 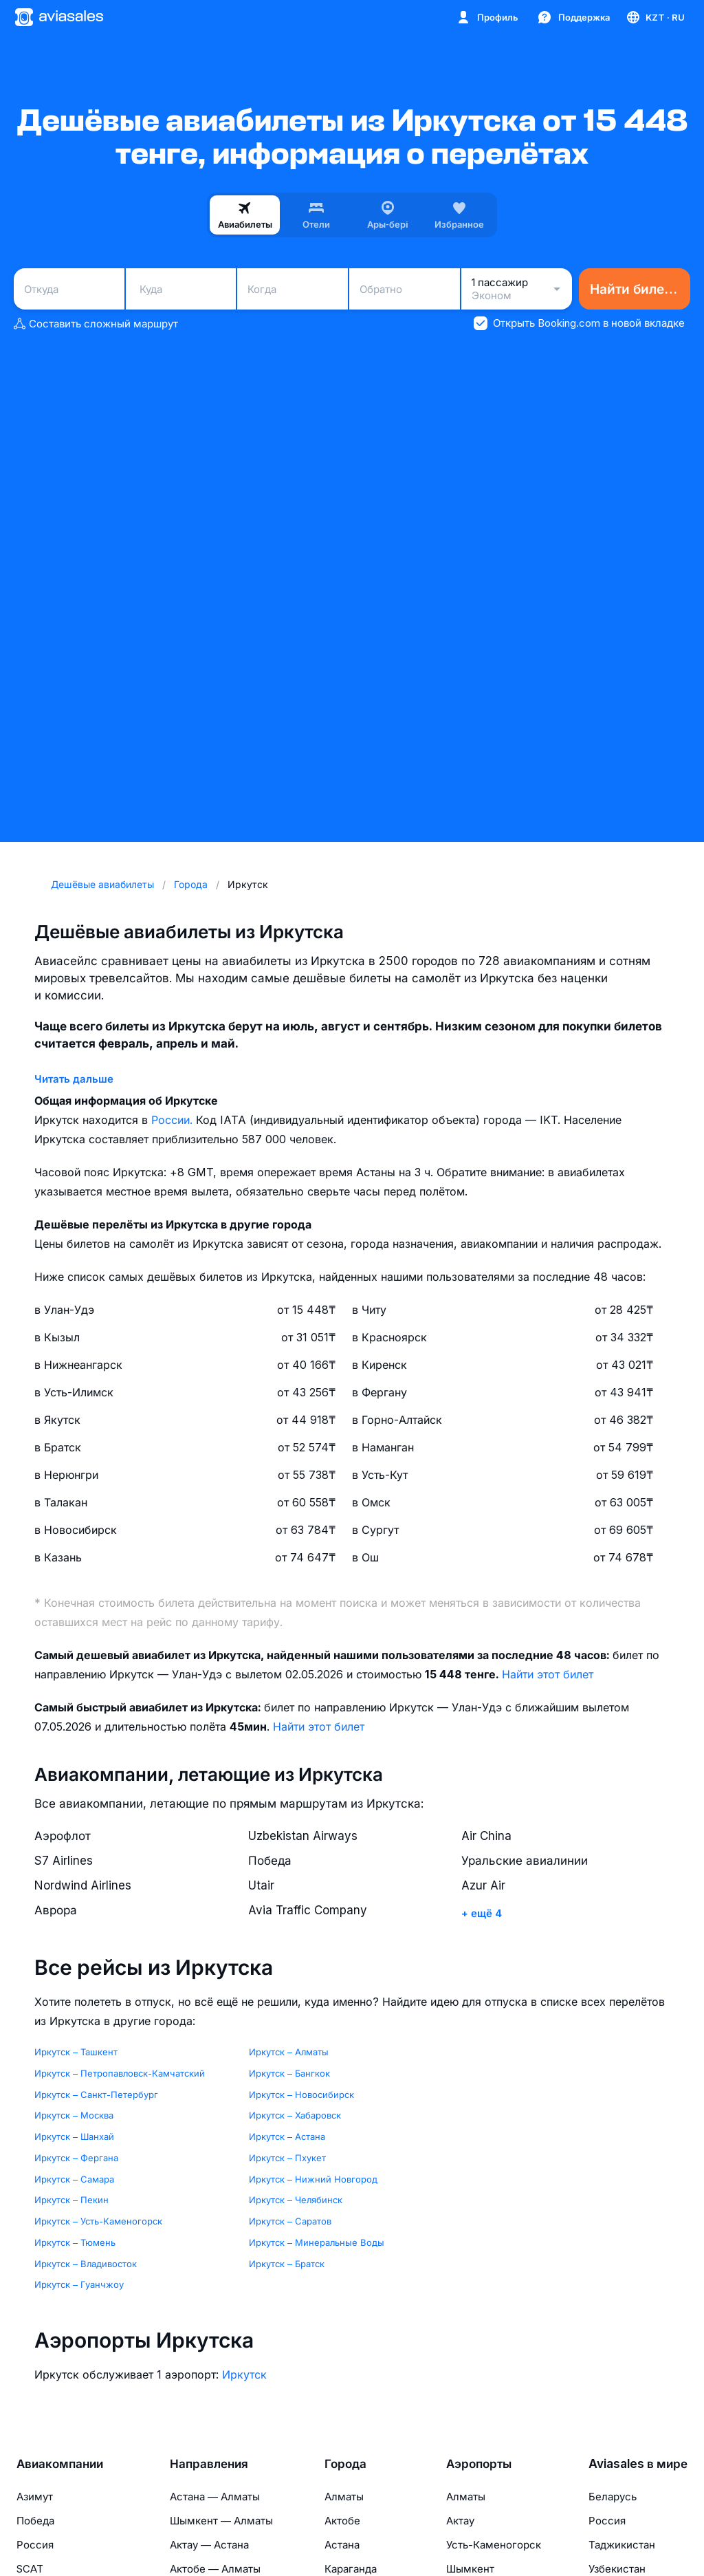 What do you see at coordinates (316, 2242) in the screenshot?
I see `Иркутск – Минеральные Воды` at bounding box center [316, 2242].